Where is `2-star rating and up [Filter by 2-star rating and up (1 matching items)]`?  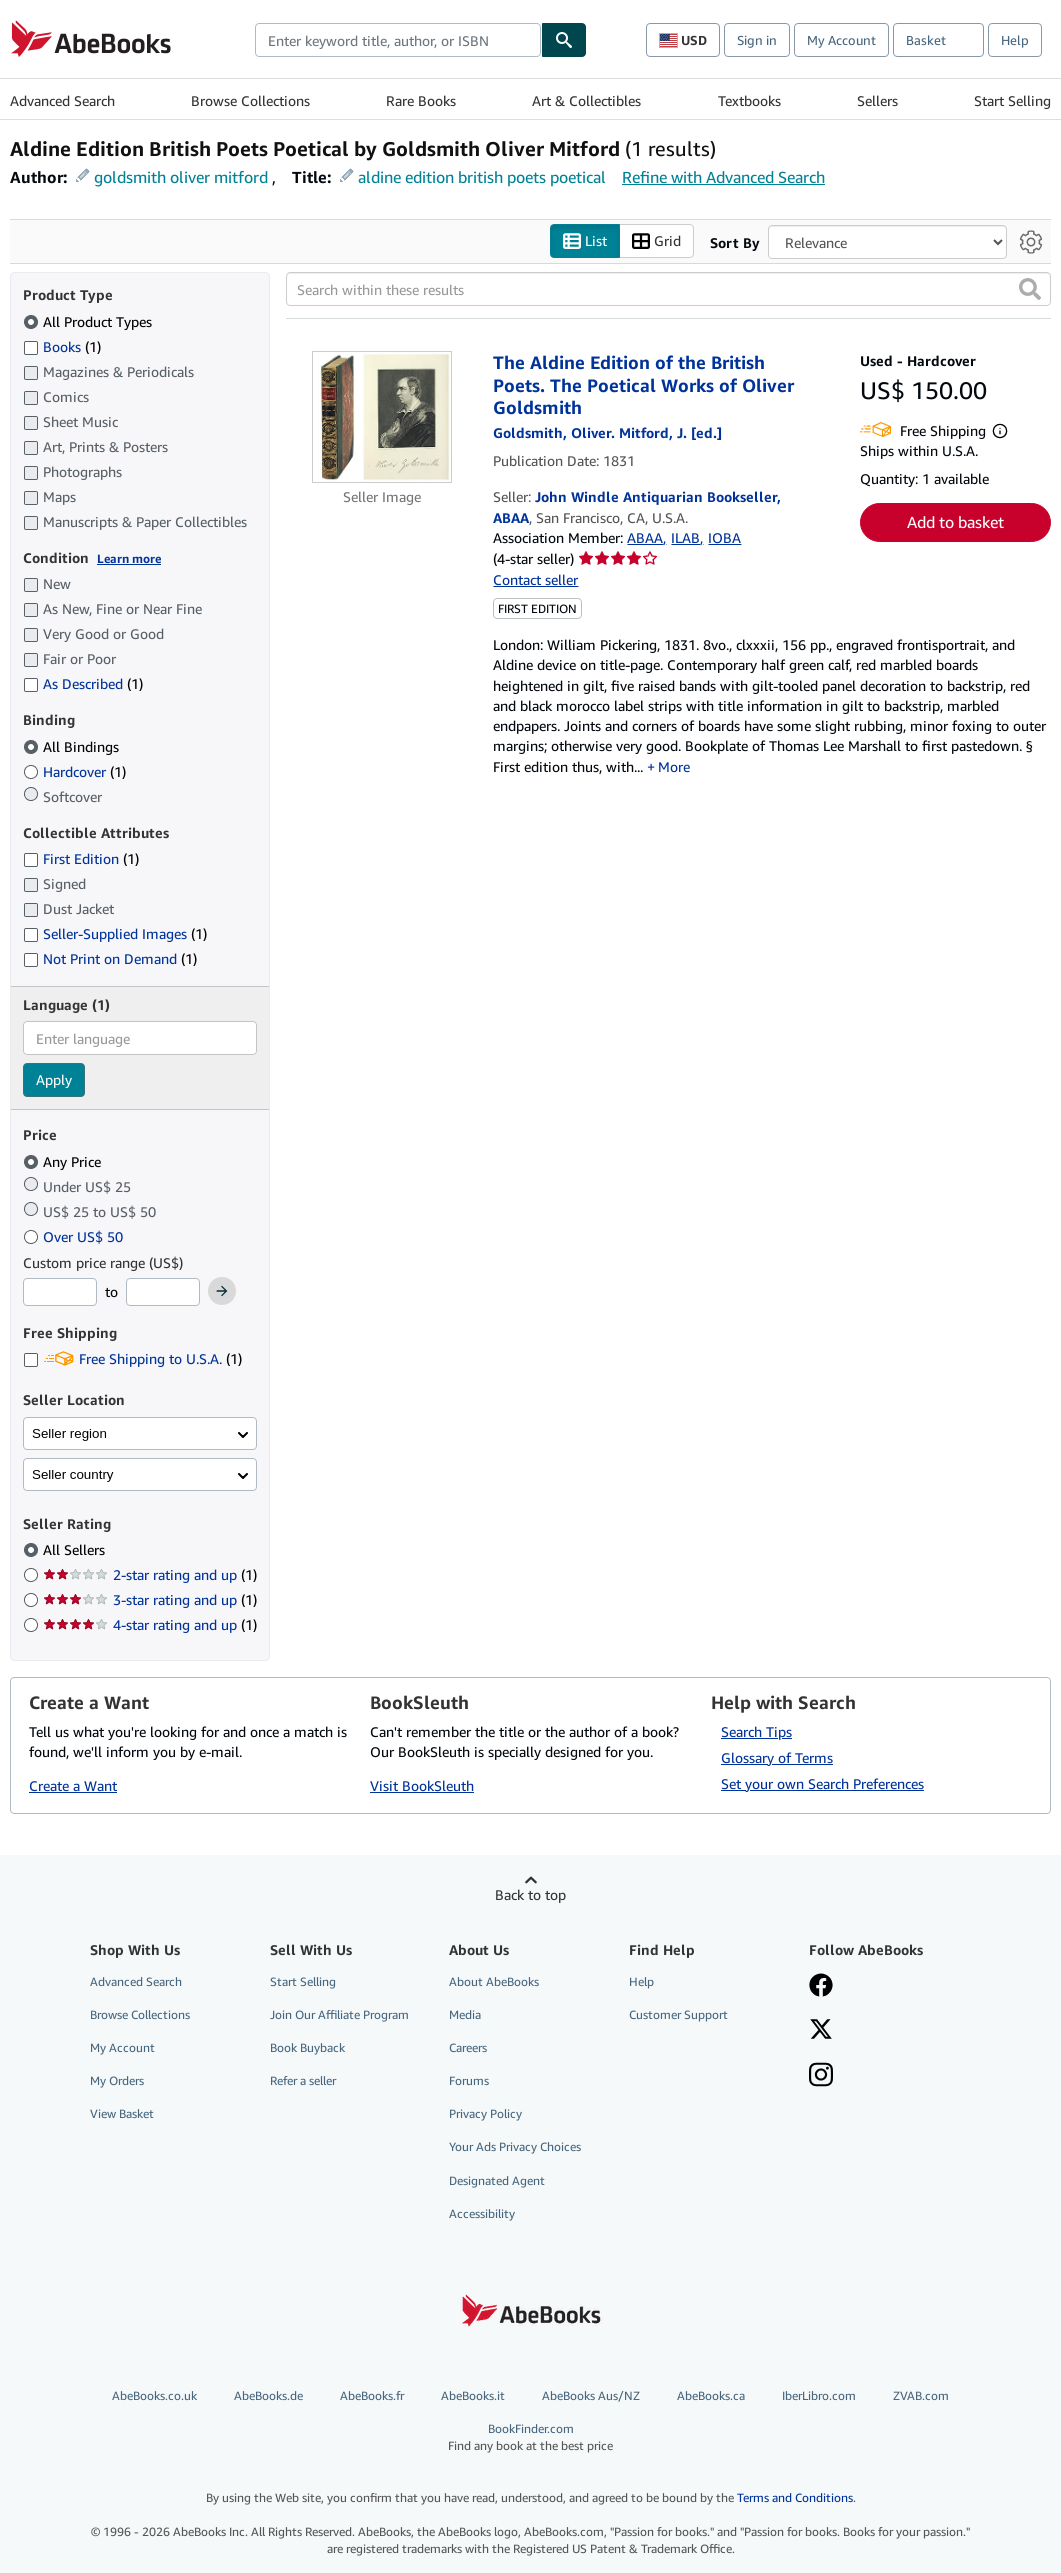
2-star rating and up [Filter by 2-star rating and up (1 matching items)] is located at coordinates (150, 1574).